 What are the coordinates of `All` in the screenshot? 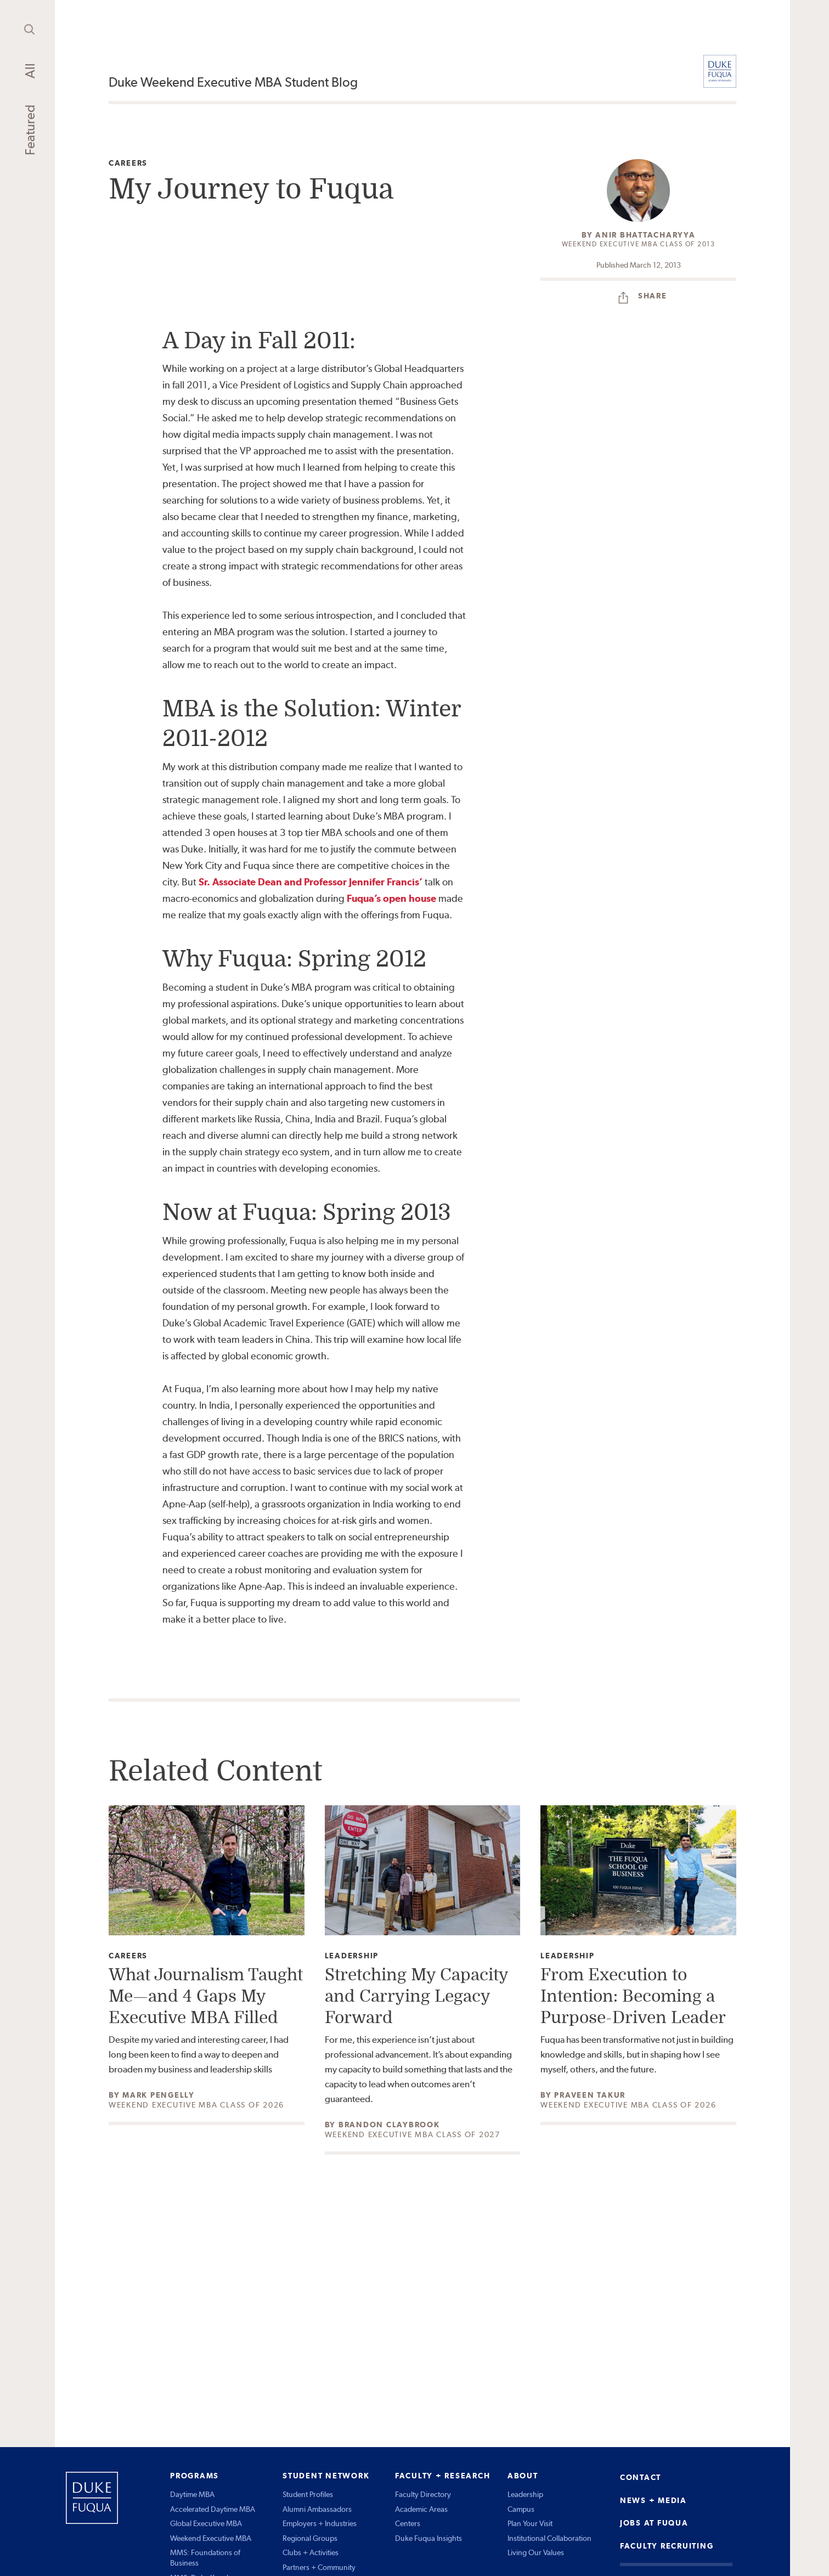 It's located at (30, 70).